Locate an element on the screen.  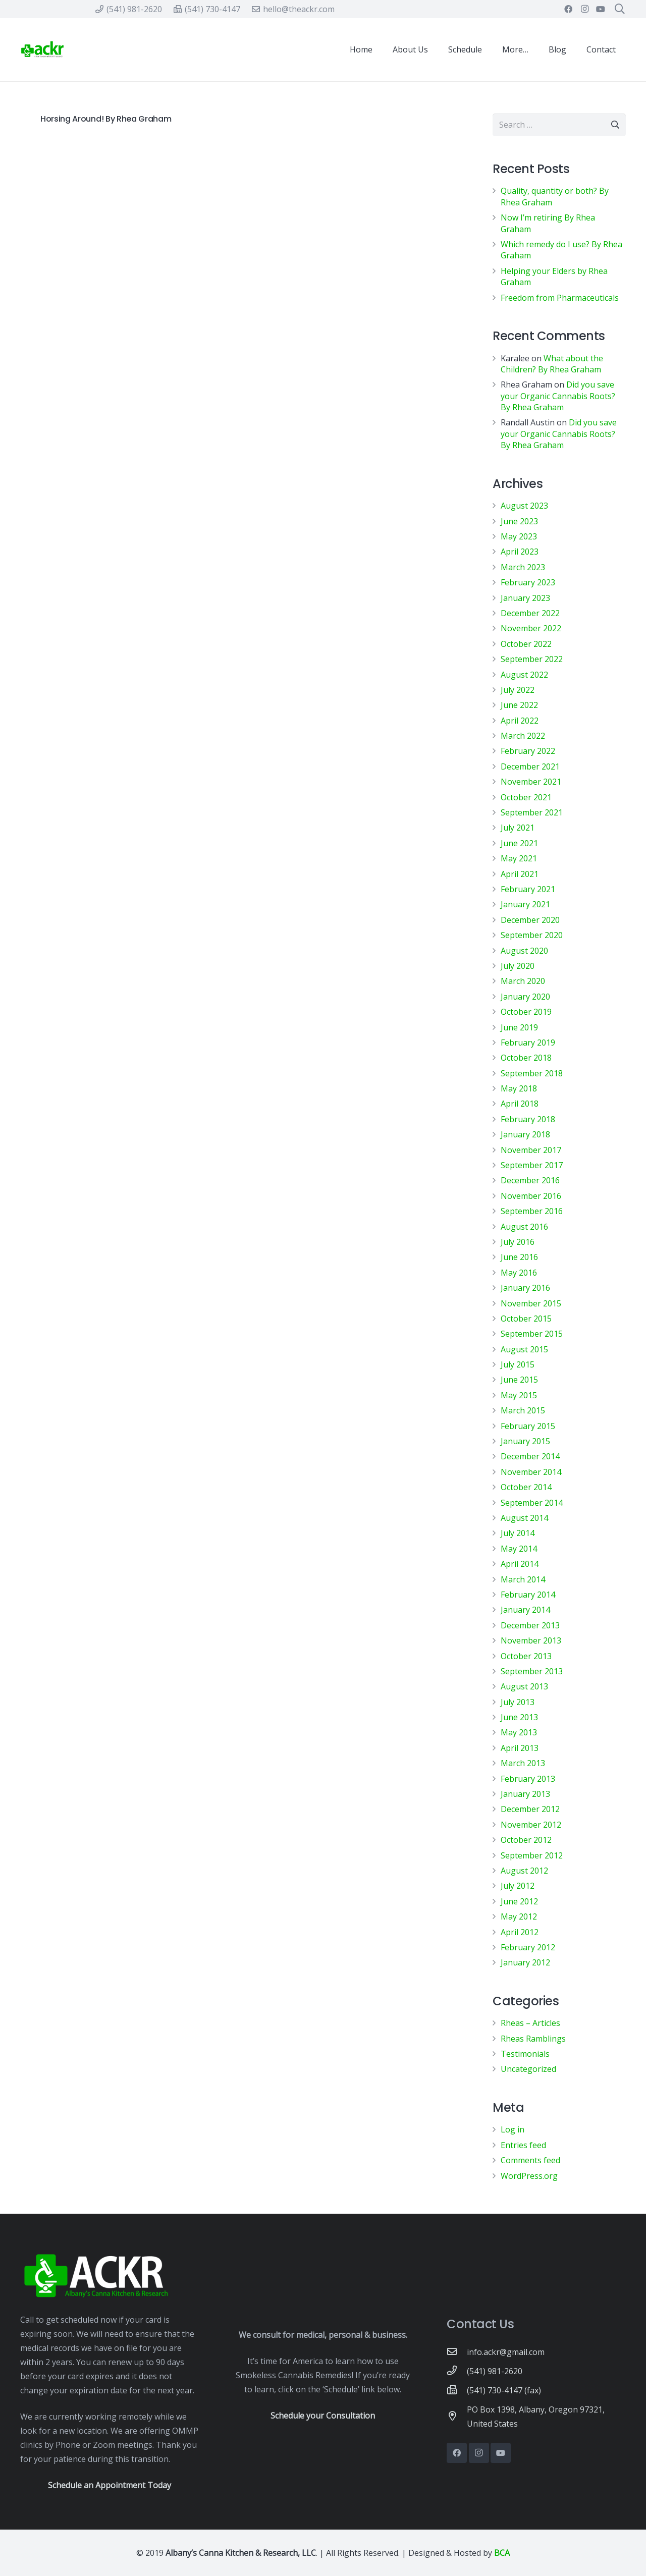
March 2014 is located at coordinates (523, 1579).